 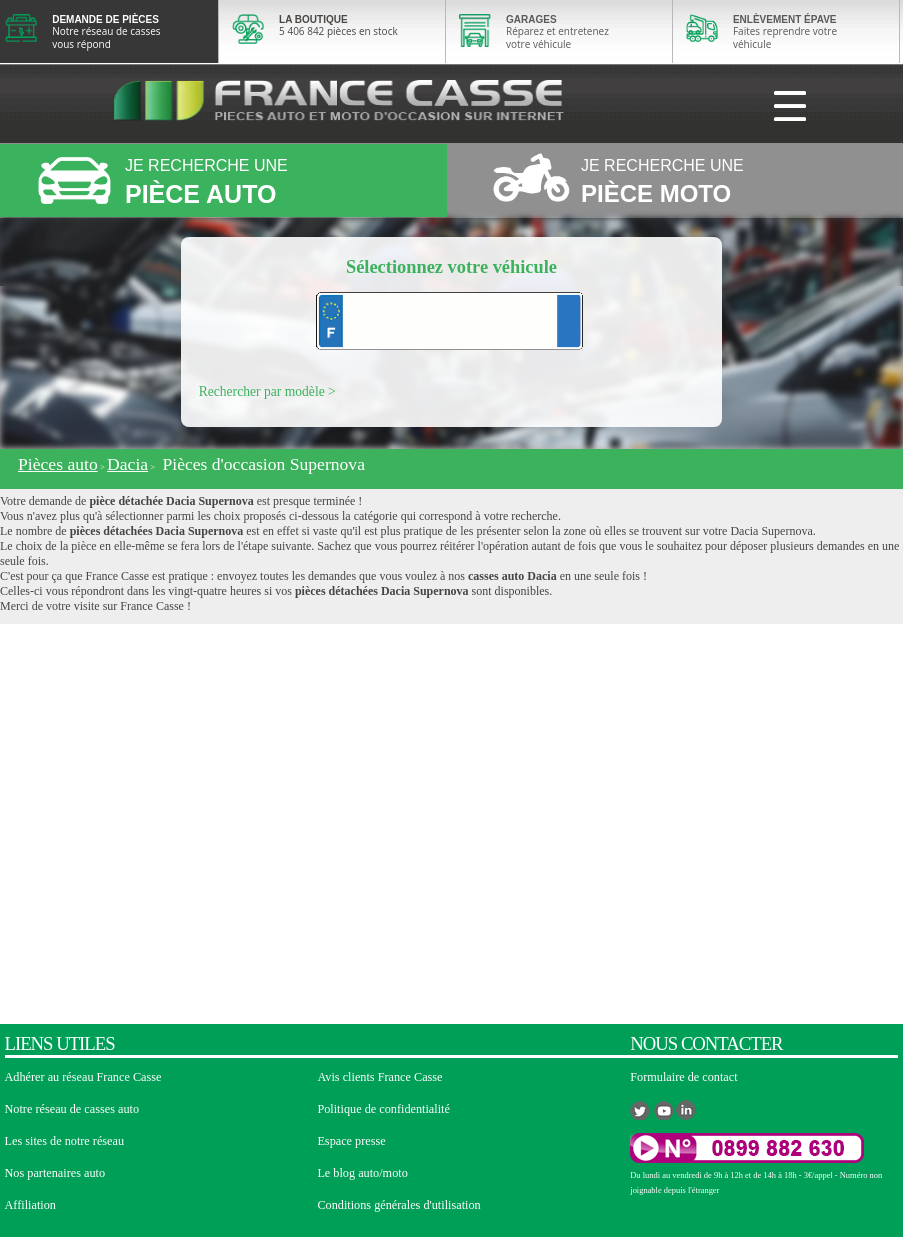 What do you see at coordinates (683, 1077) in the screenshot?
I see `Formulaire de contact` at bounding box center [683, 1077].